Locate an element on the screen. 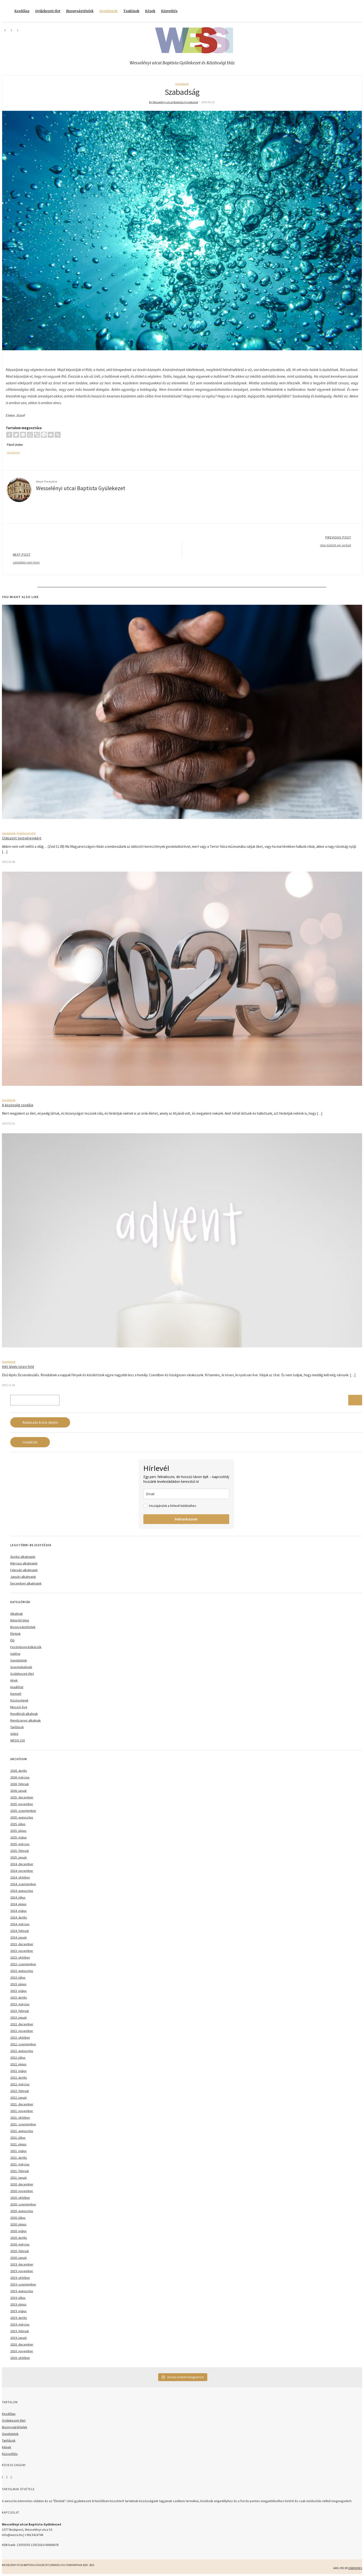 The image size is (364, 2576). 2020. augusztus is located at coordinates (21, 2211).